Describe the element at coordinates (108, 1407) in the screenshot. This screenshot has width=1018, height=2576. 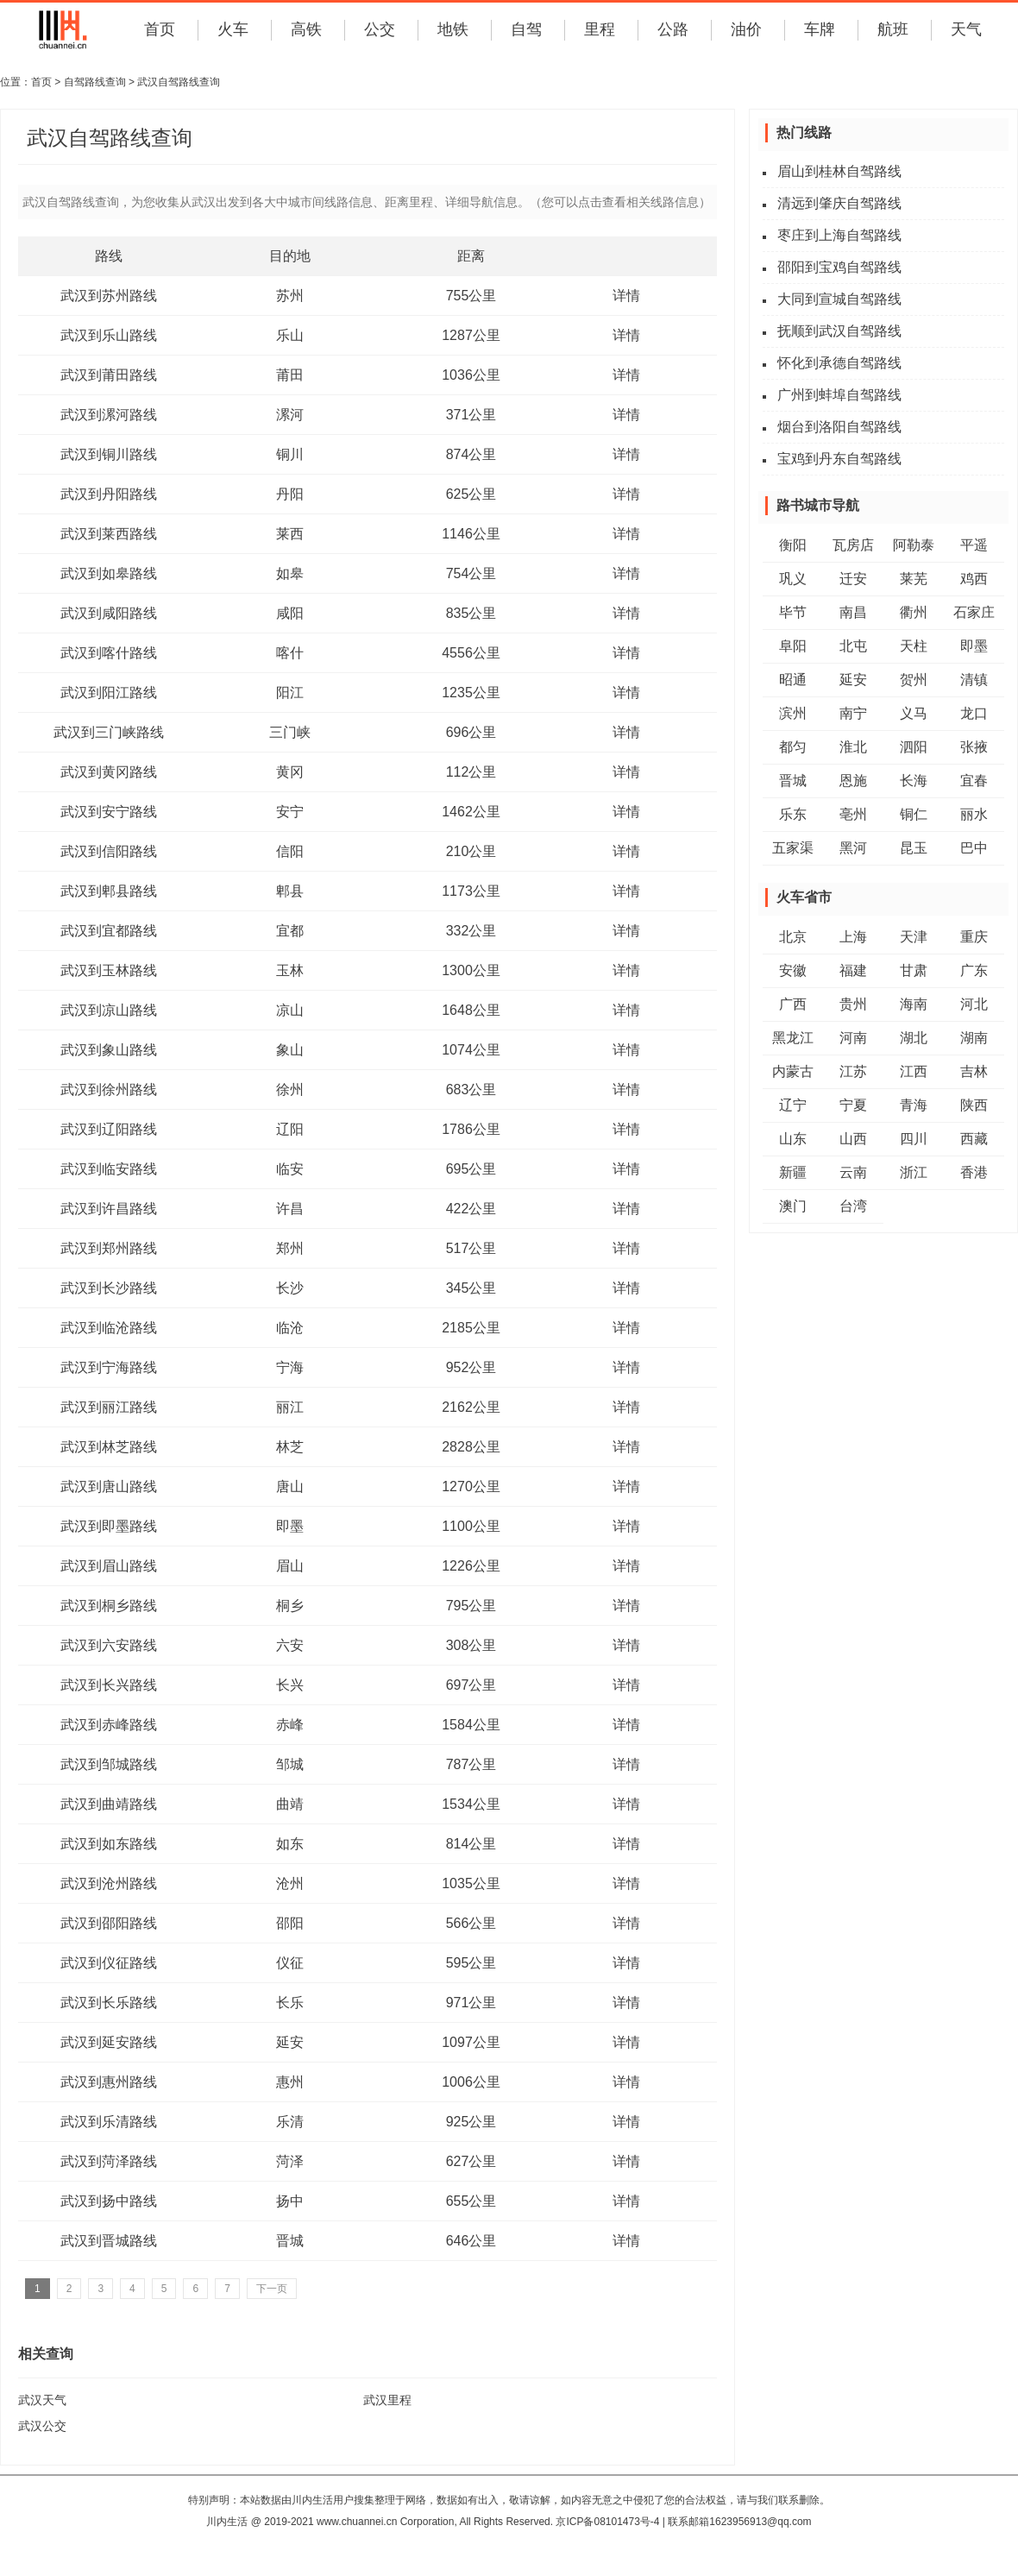
I see `武汉到丽江路线` at that location.